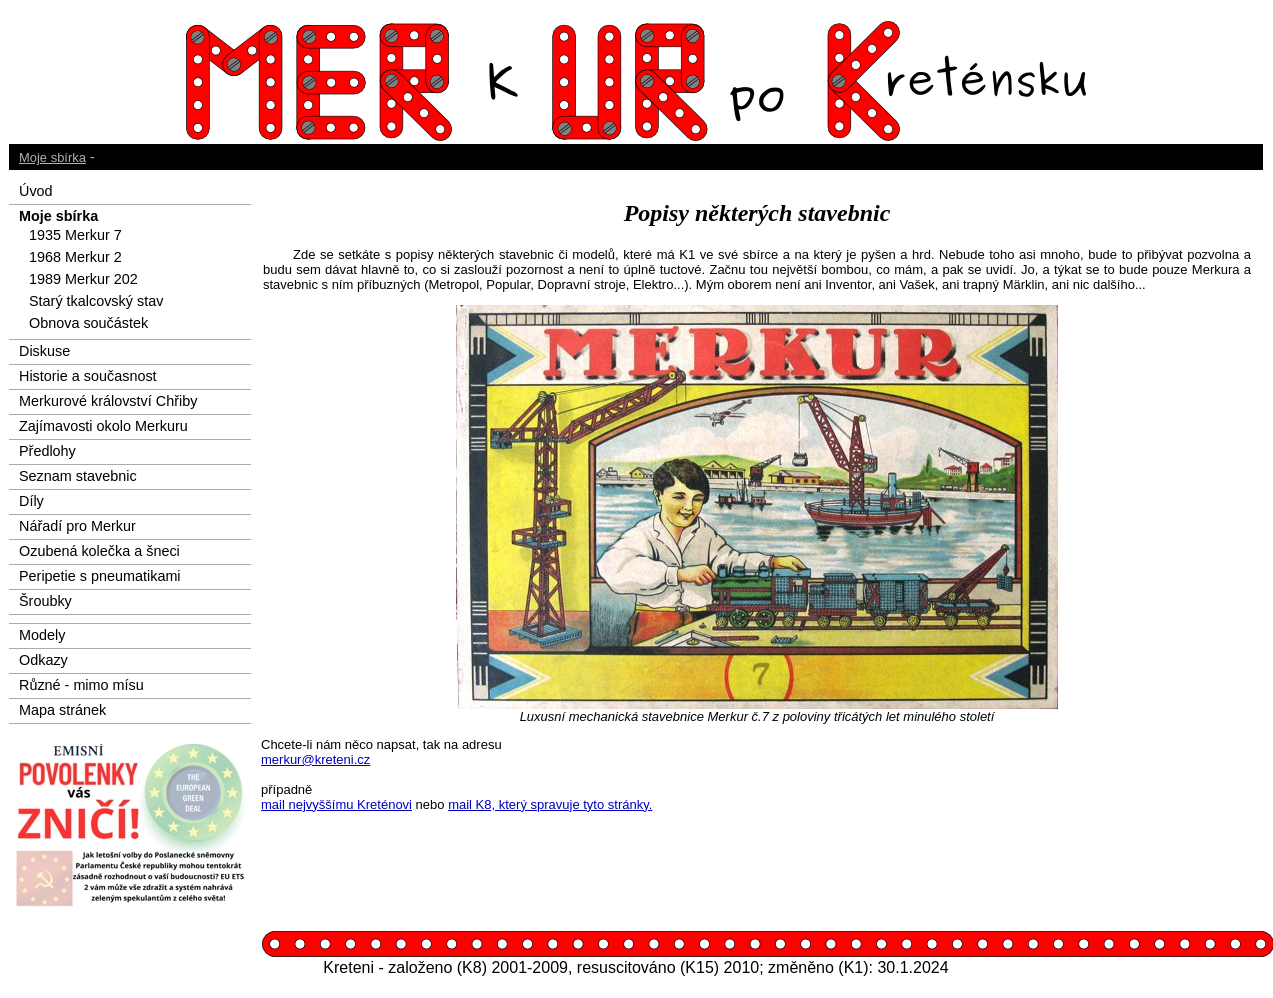 This screenshot has width=1273, height=998. What do you see at coordinates (108, 401) in the screenshot?
I see `Merkurové království Chřiby` at bounding box center [108, 401].